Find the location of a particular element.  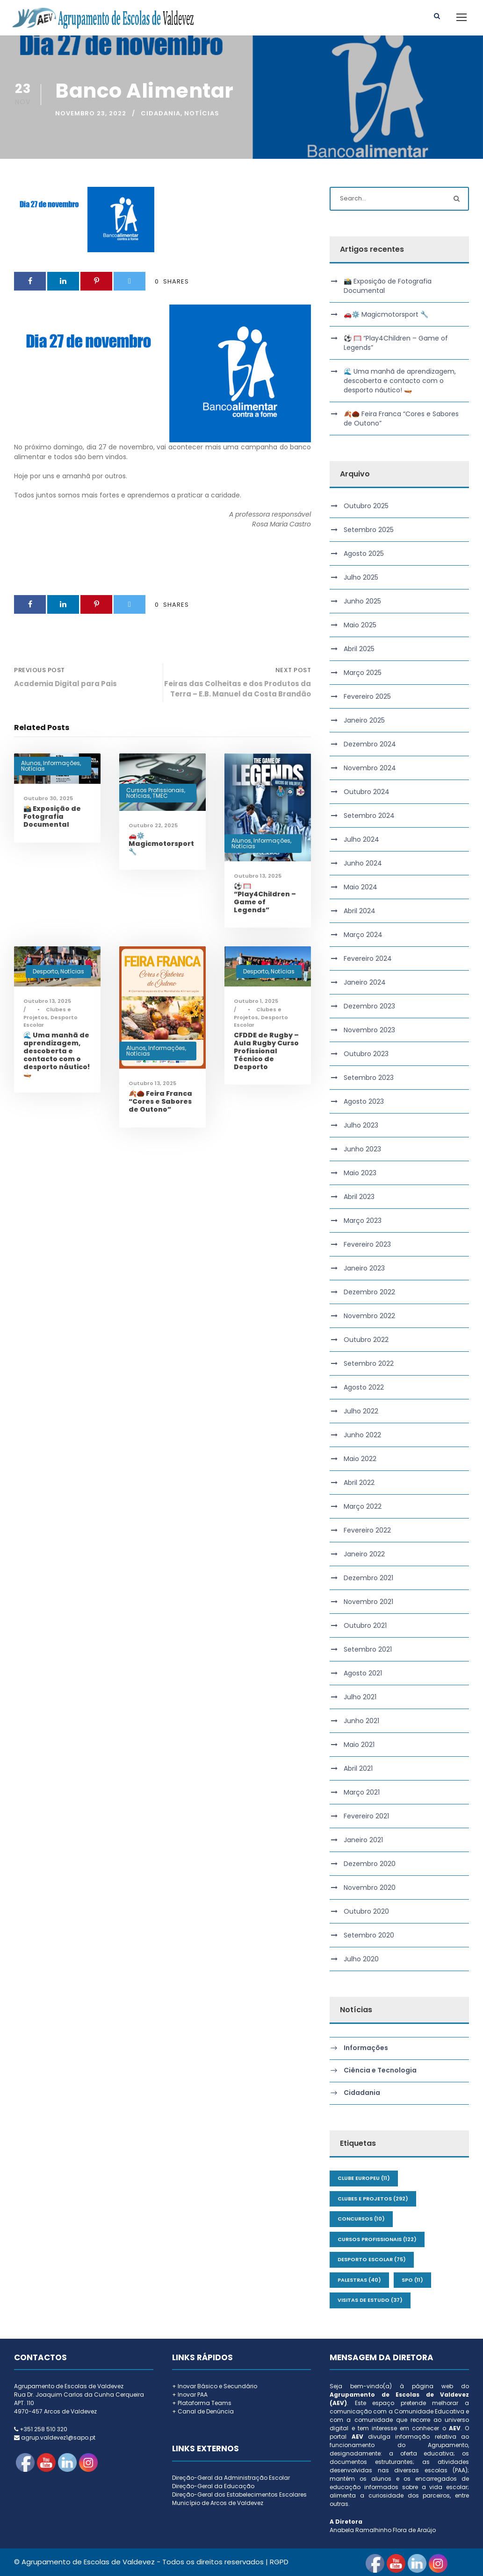

🍂🌰 Feira Franca “Cores e Sabores de Outono” is located at coordinates (160, 1101).